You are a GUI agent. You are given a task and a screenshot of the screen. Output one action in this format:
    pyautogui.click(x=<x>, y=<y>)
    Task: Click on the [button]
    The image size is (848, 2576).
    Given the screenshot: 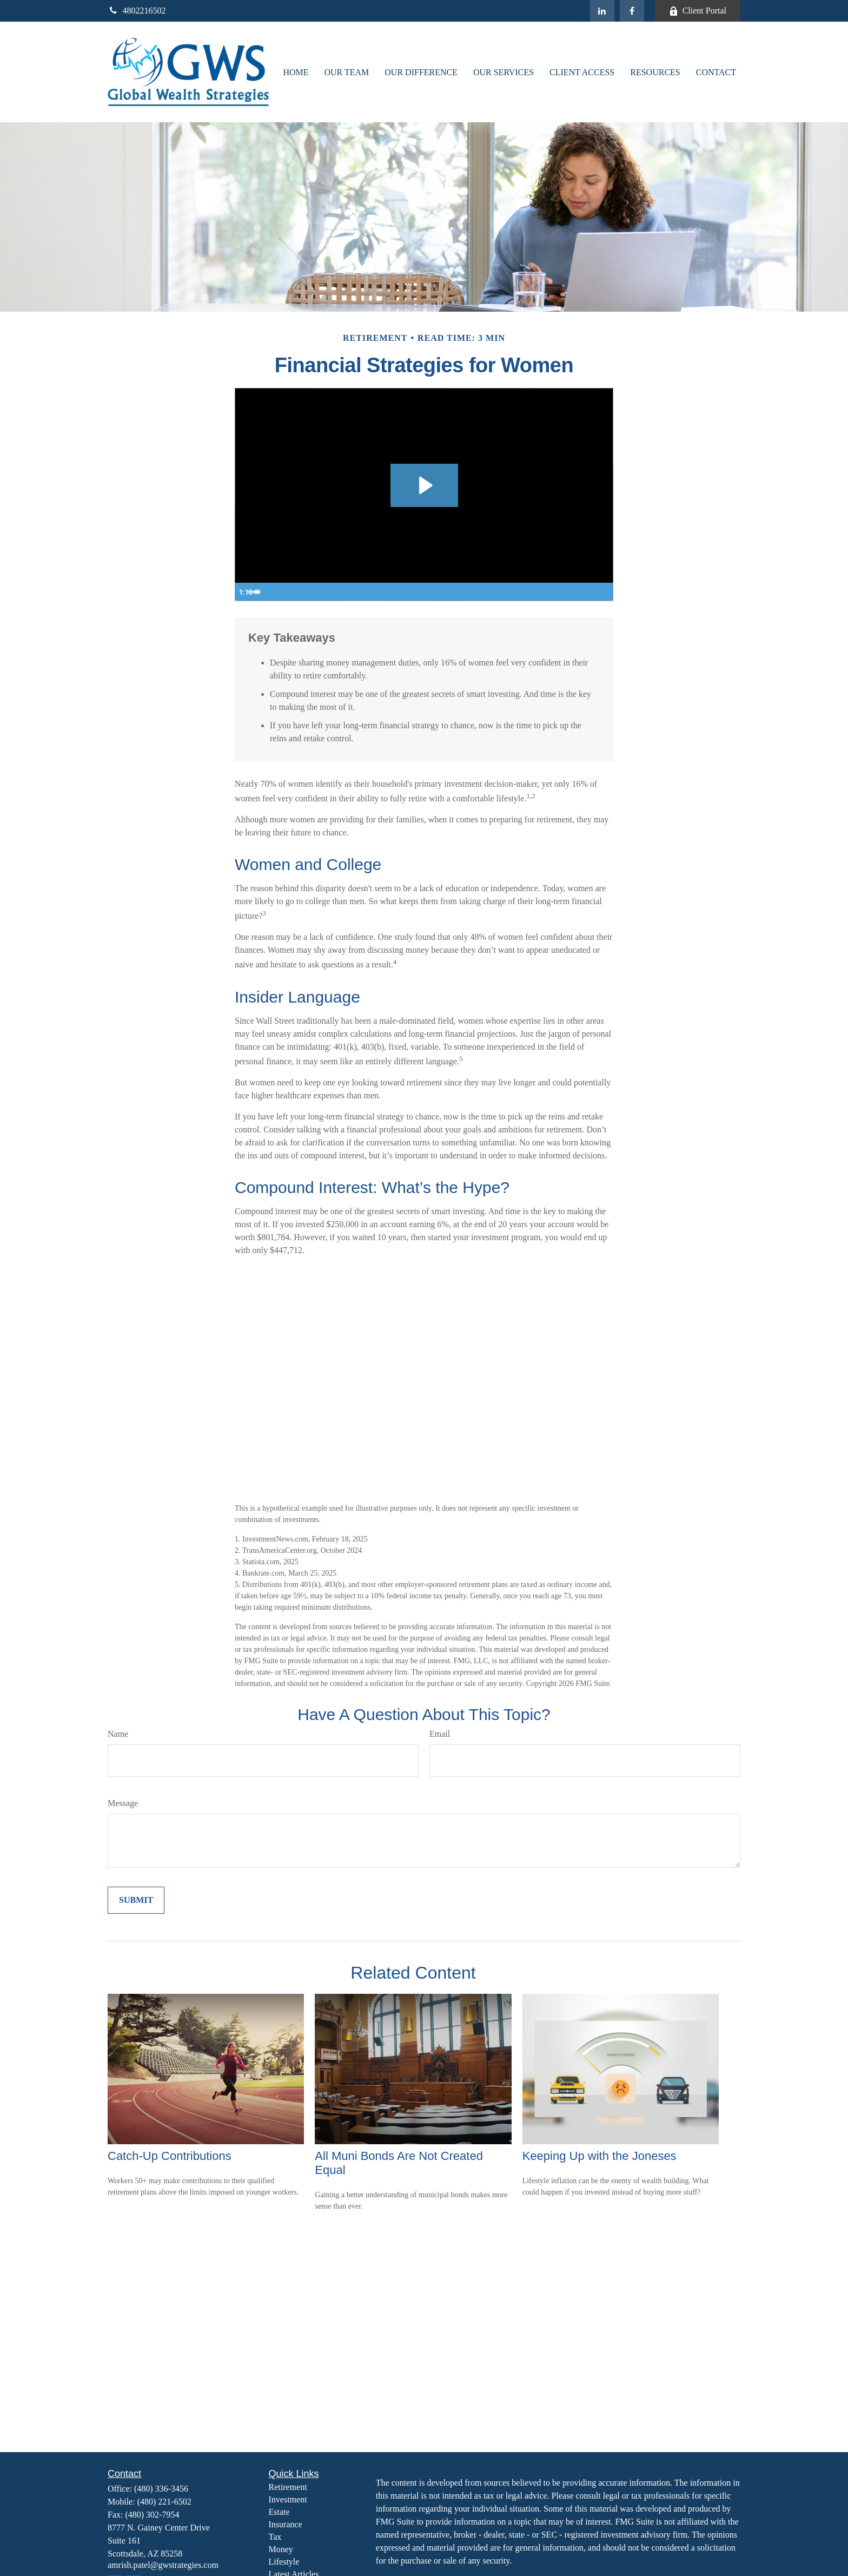 What is the action you would take?
    pyautogui.click(x=296, y=71)
    